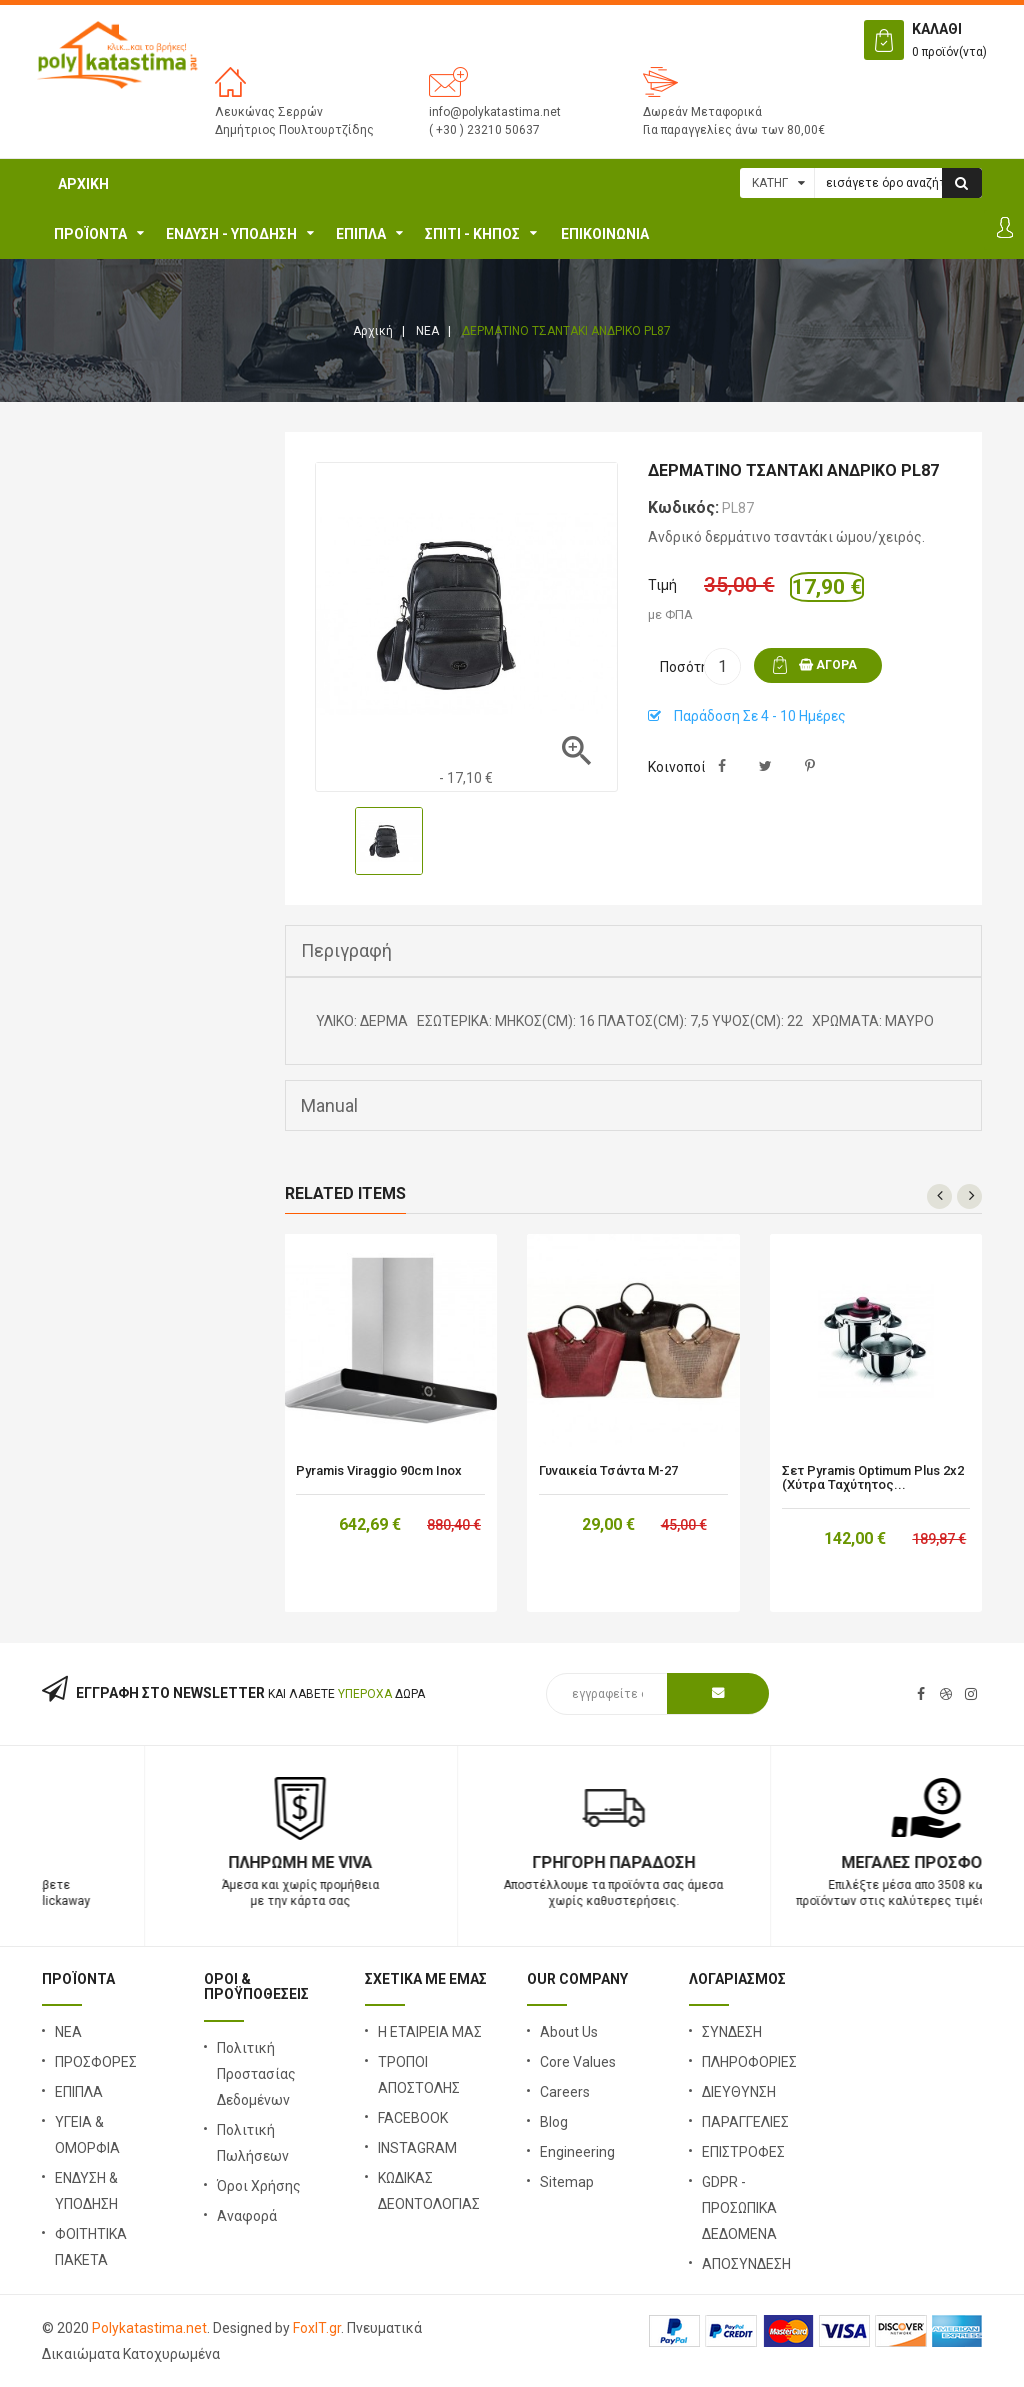 This screenshot has height=2387, width=1024. What do you see at coordinates (567, 2182) in the screenshot?
I see `Sitemap` at bounding box center [567, 2182].